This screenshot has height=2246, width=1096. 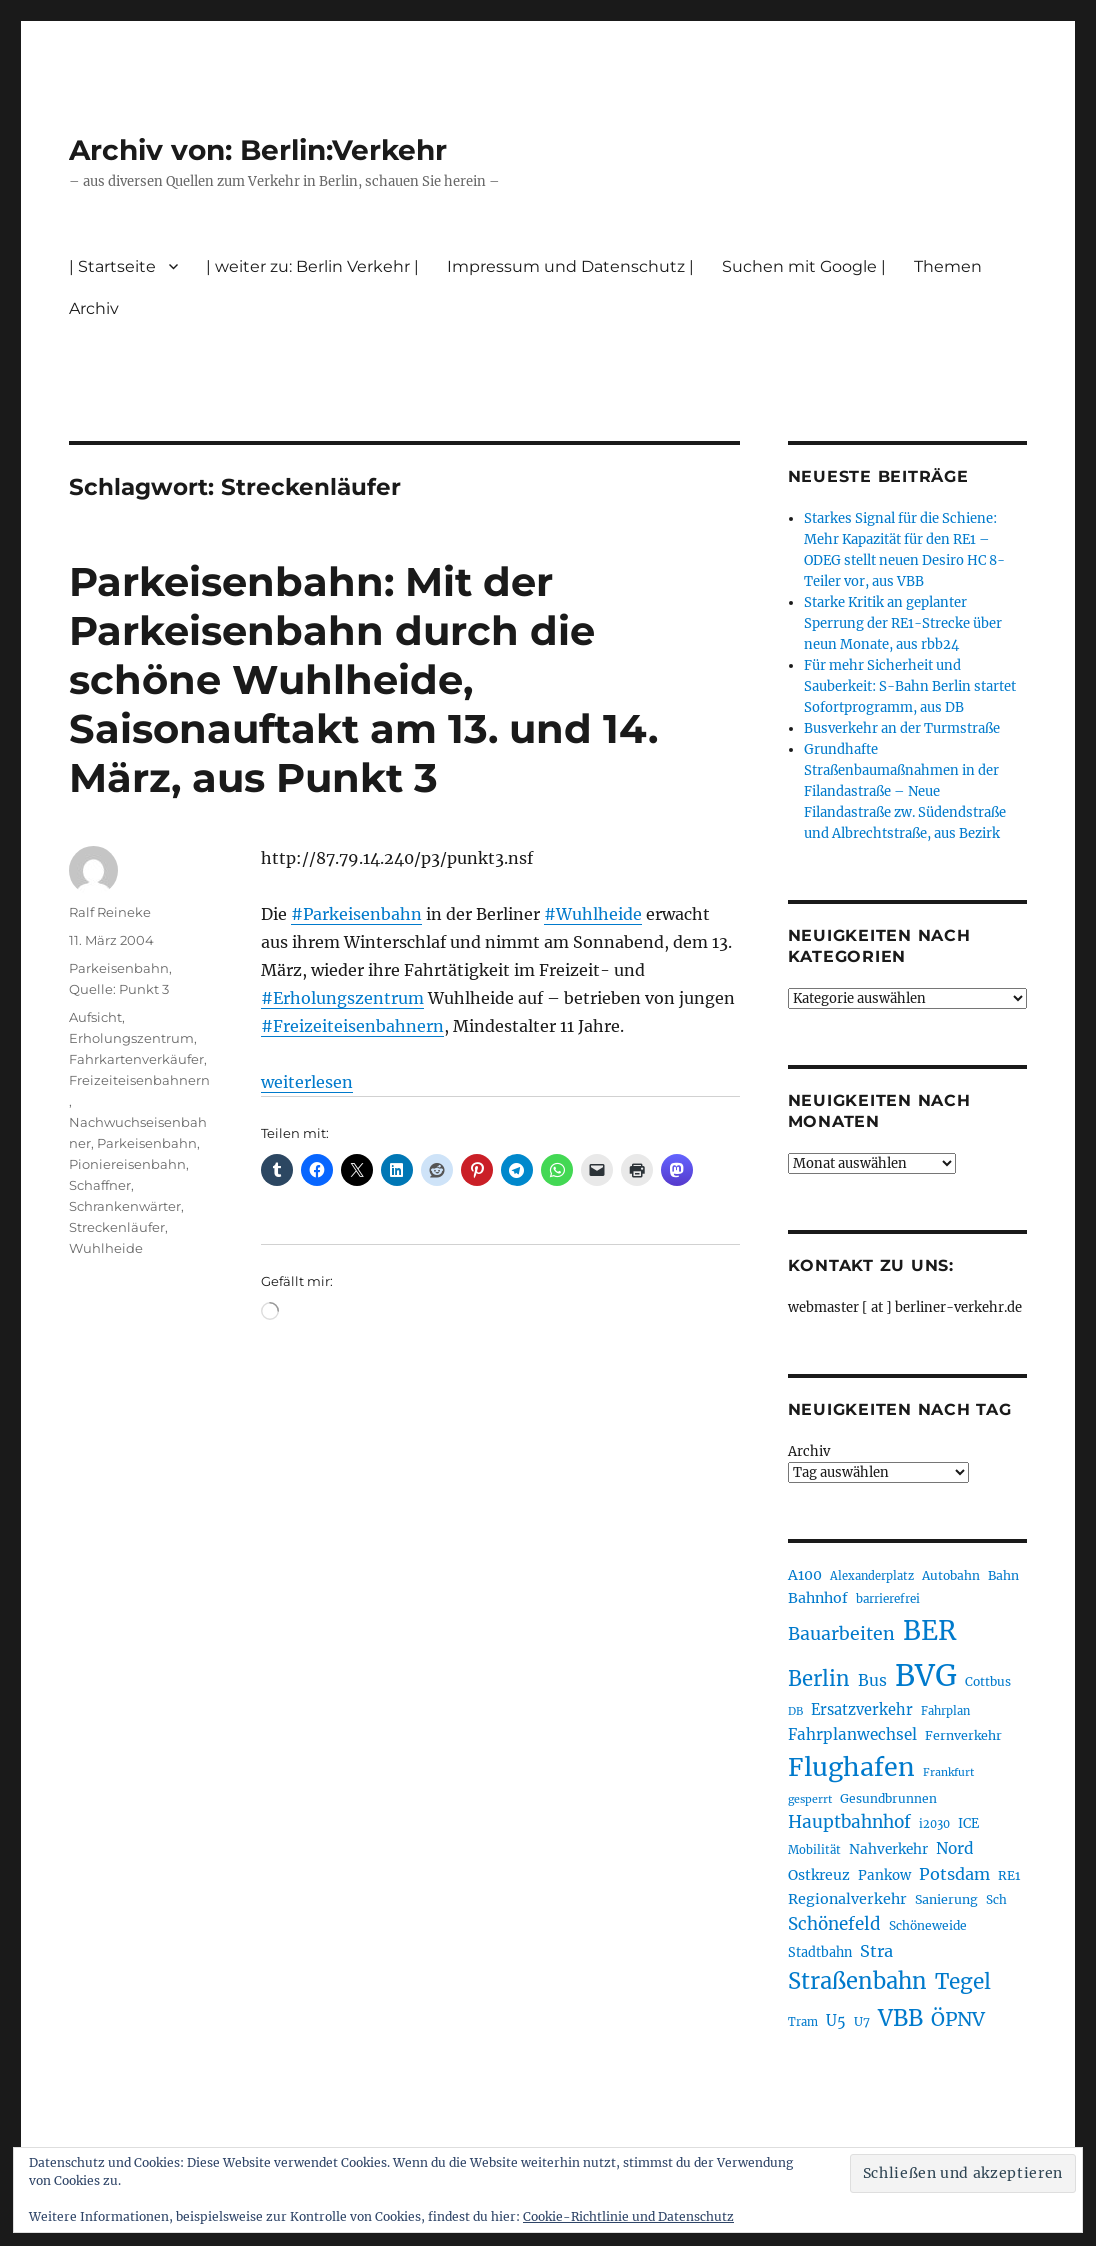 I want to click on Fahrplanwechsel [Fahrplanwechsel (287 Einträge)], so click(x=852, y=1734).